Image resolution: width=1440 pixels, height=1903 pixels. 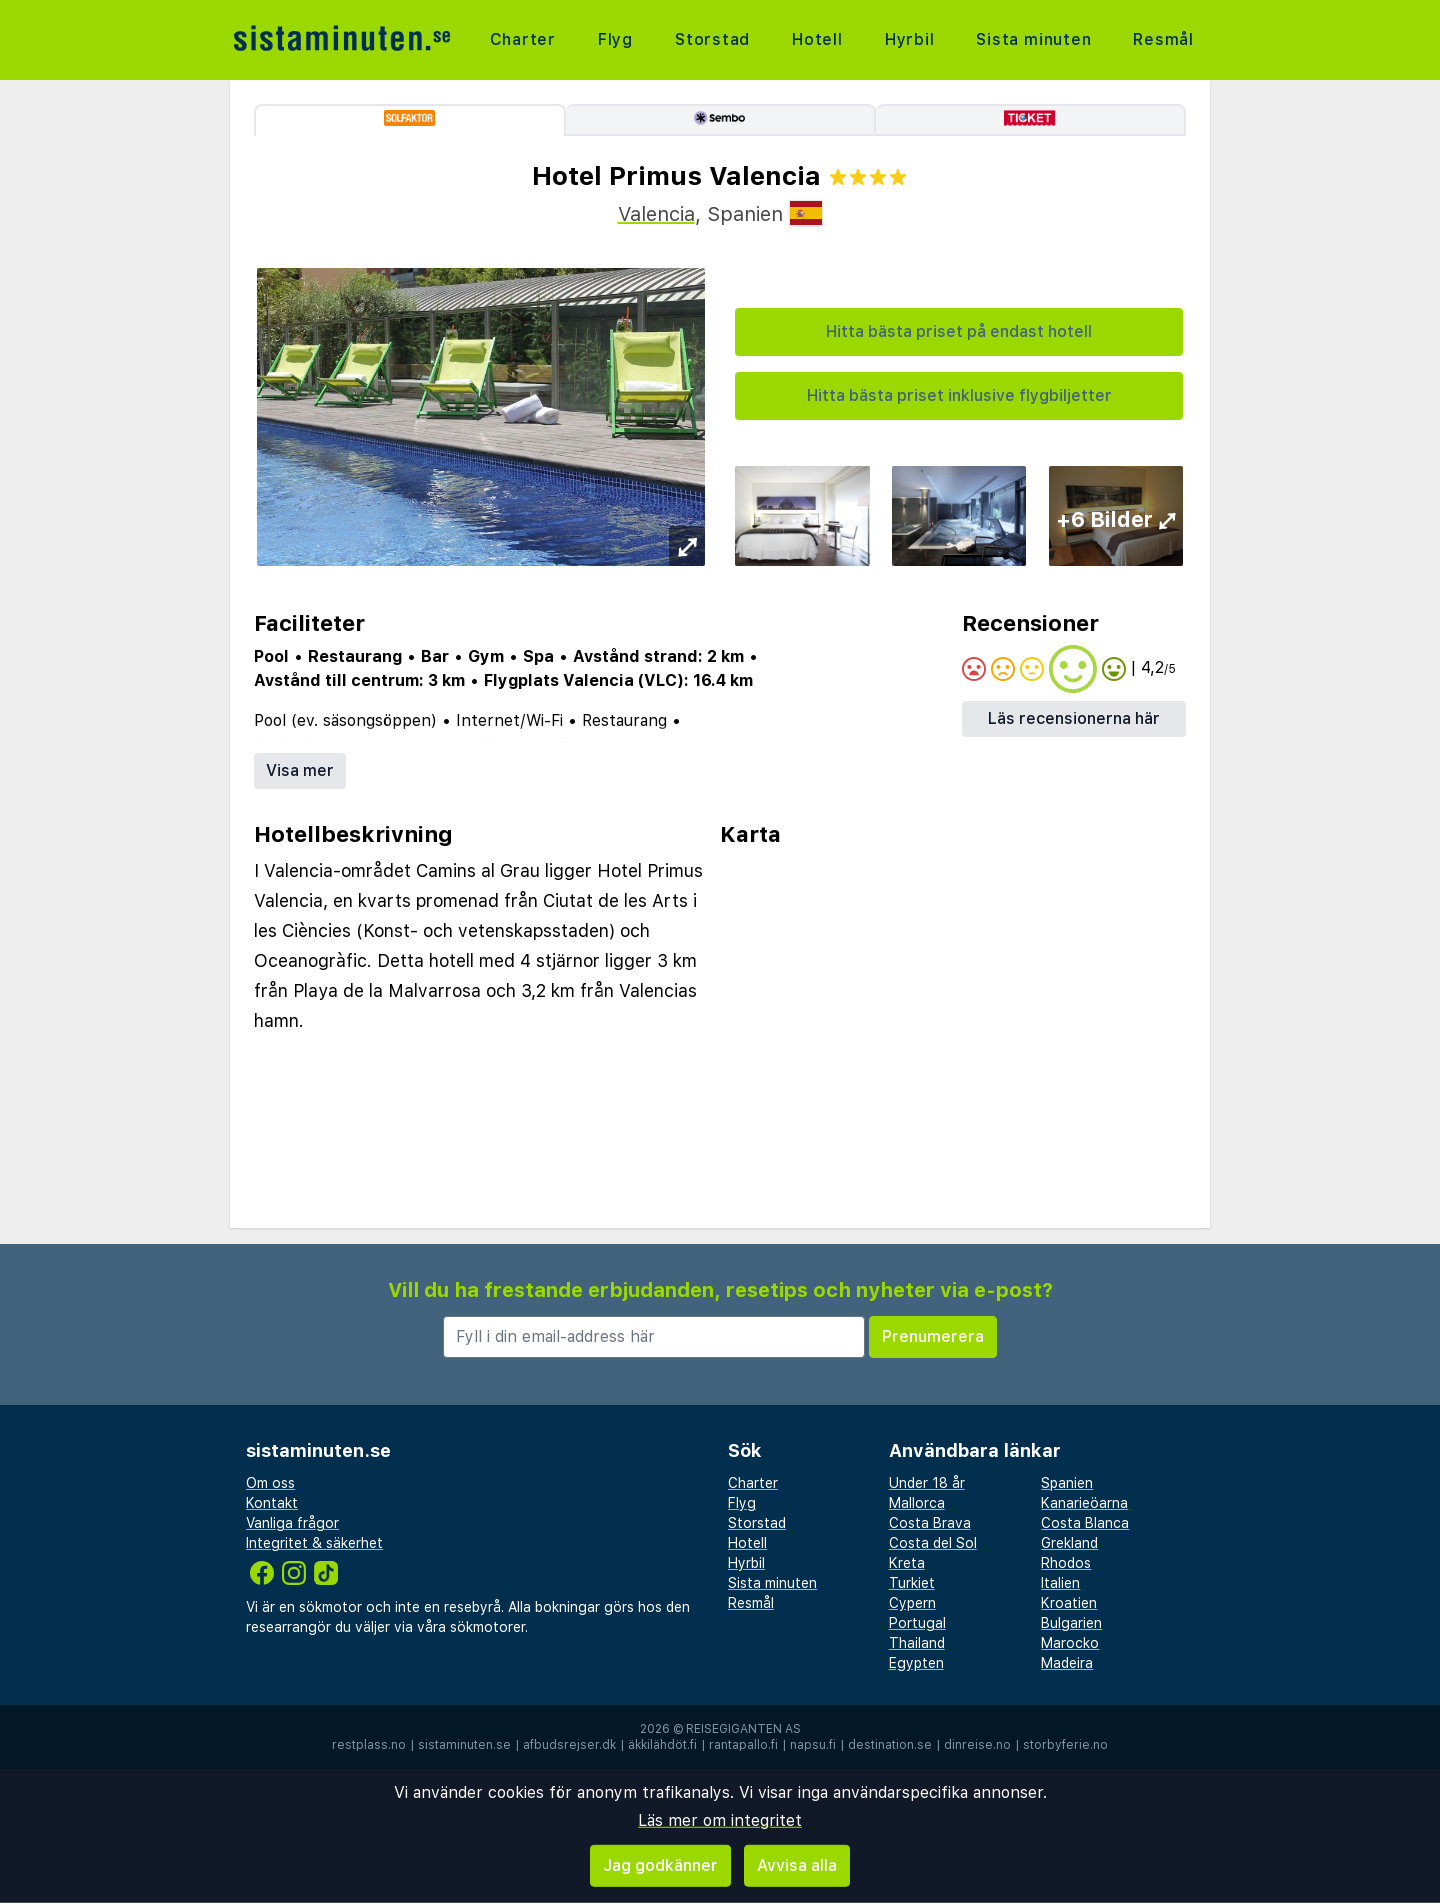 What do you see at coordinates (656, 214) in the screenshot?
I see `Valencia` at bounding box center [656, 214].